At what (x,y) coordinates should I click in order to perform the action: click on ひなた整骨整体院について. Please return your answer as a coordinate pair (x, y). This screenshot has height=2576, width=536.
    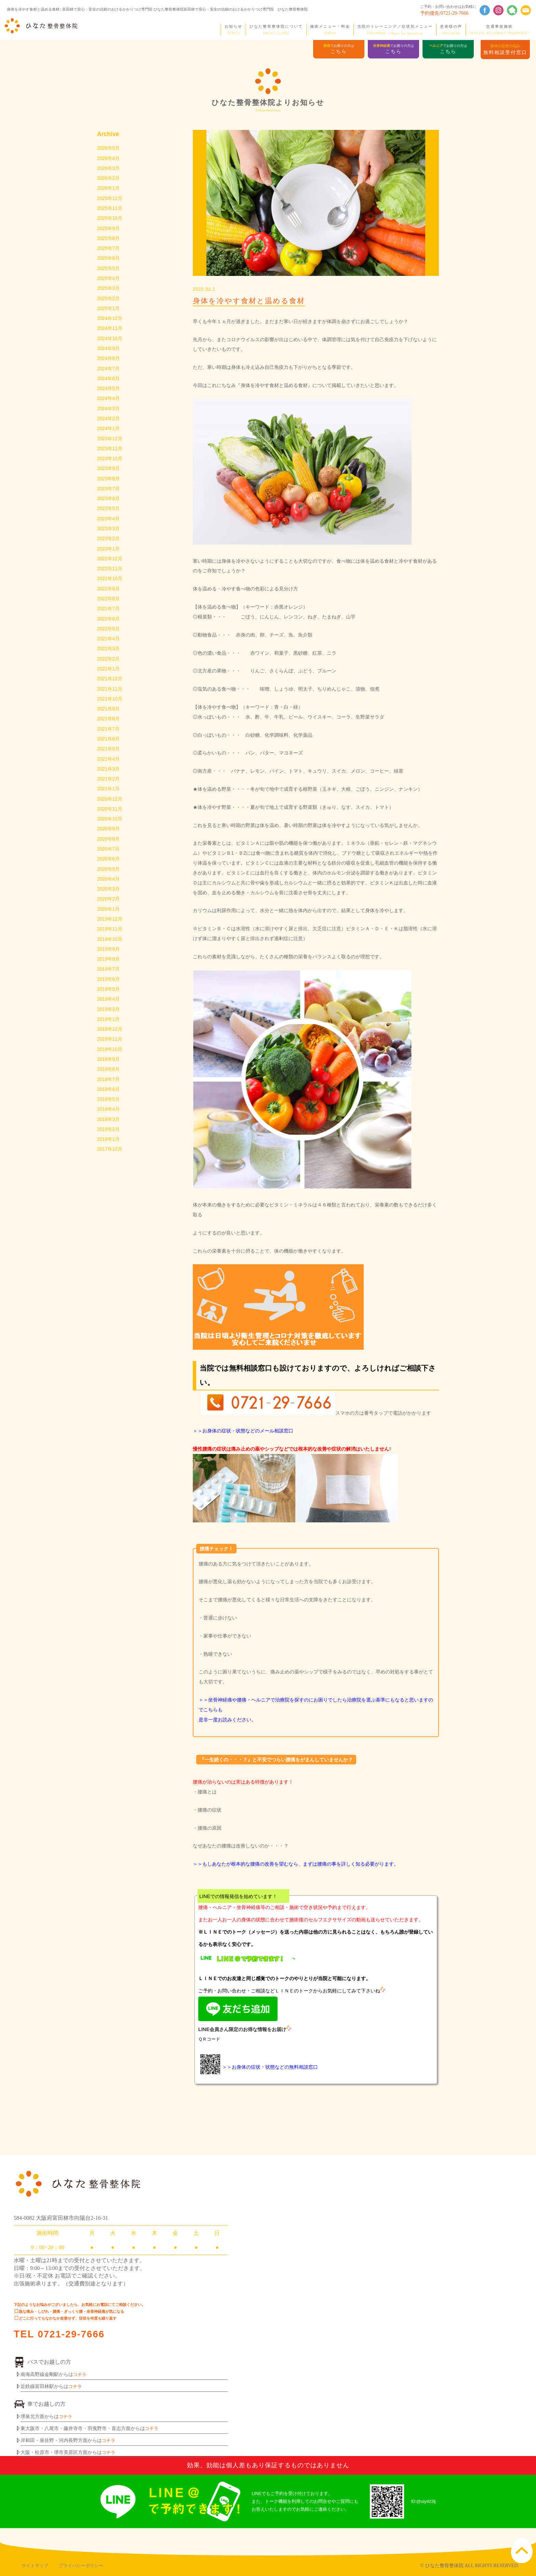
    Looking at the image, I should click on (276, 30).